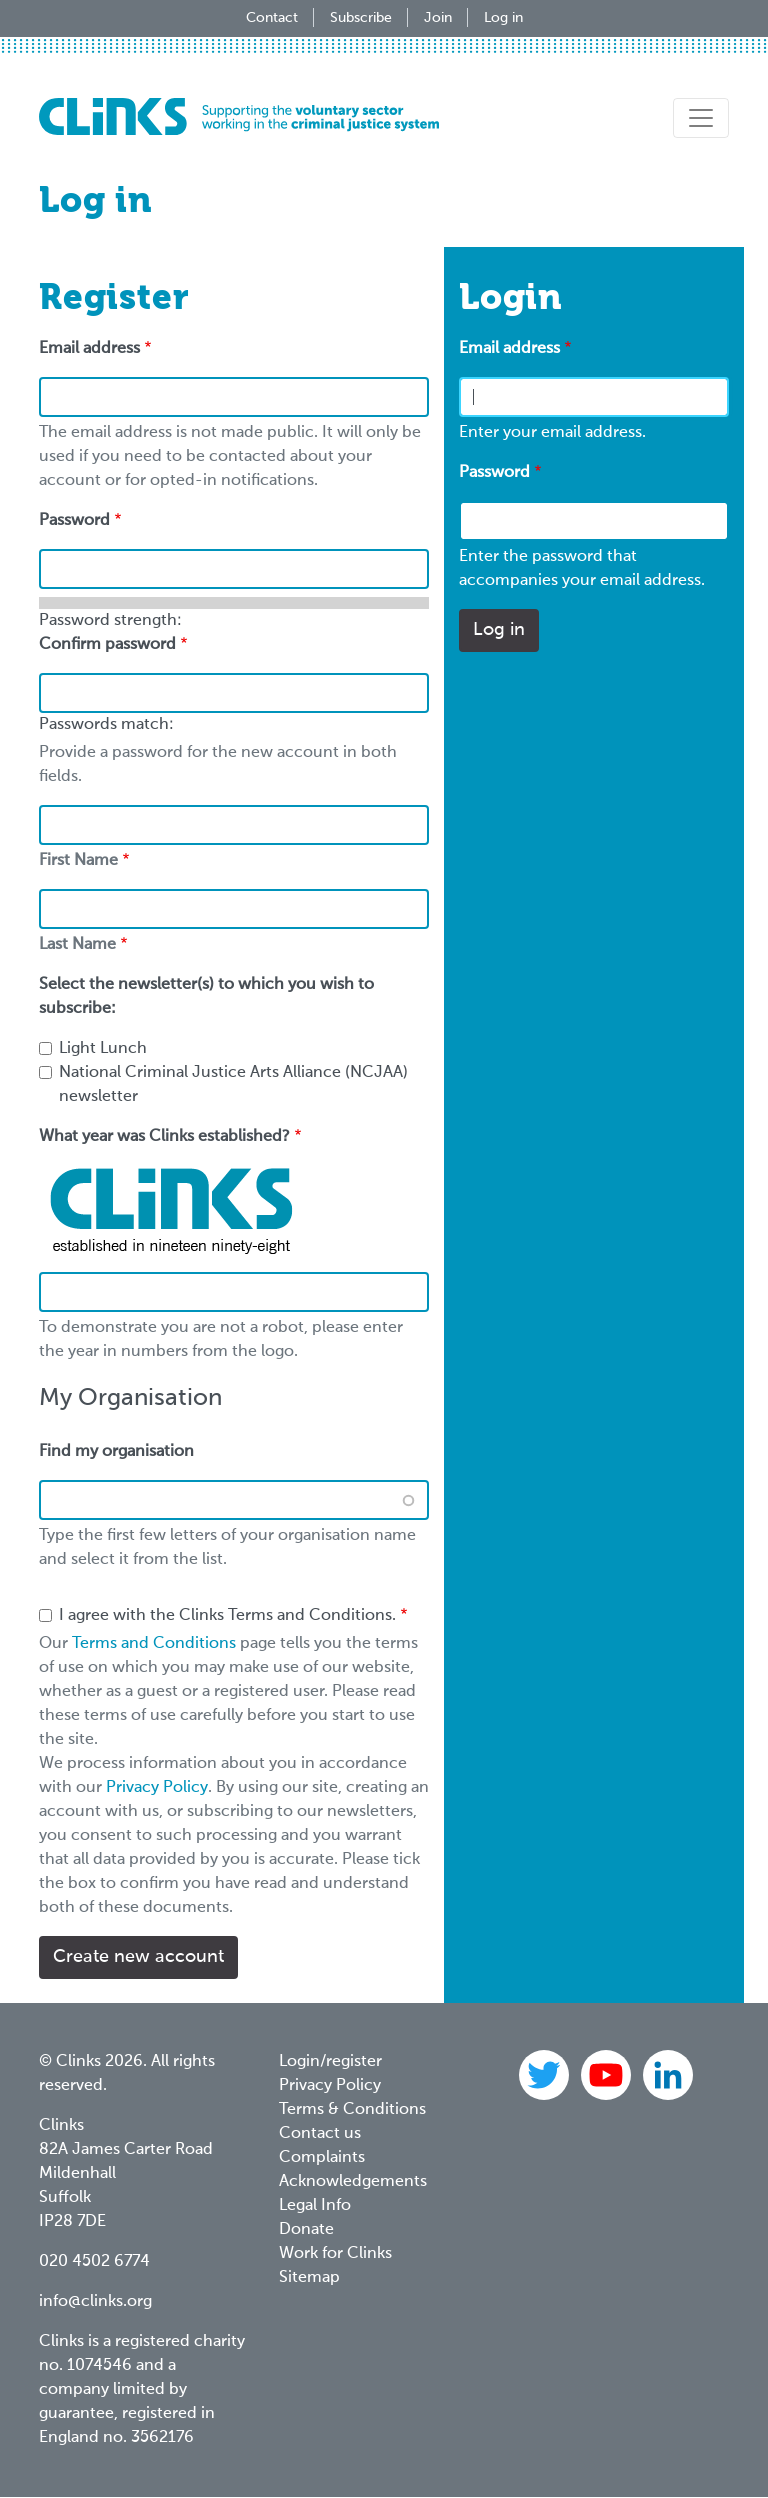 This screenshot has width=768, height=2498. I want to click on Terms & Conditions, so click(352, 2110).